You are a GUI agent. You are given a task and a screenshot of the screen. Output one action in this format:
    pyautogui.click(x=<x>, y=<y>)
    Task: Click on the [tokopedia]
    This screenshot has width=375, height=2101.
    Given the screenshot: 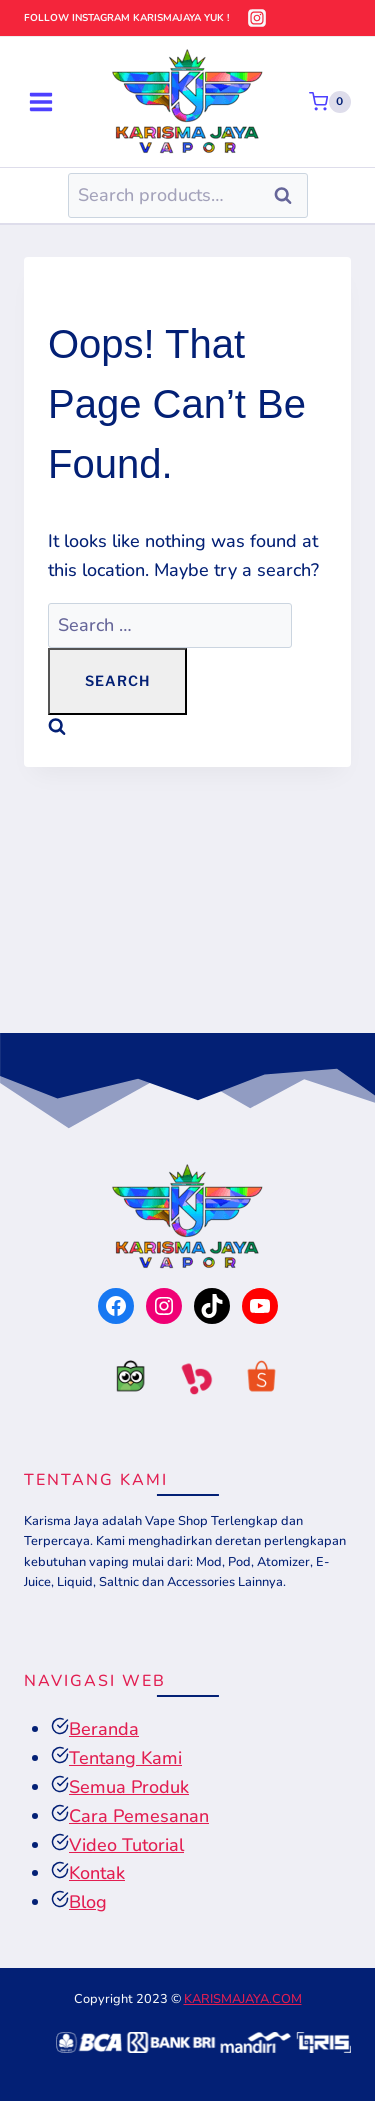 What is the action you would take?
    pyautogui.click(x=122, y=1382)
    